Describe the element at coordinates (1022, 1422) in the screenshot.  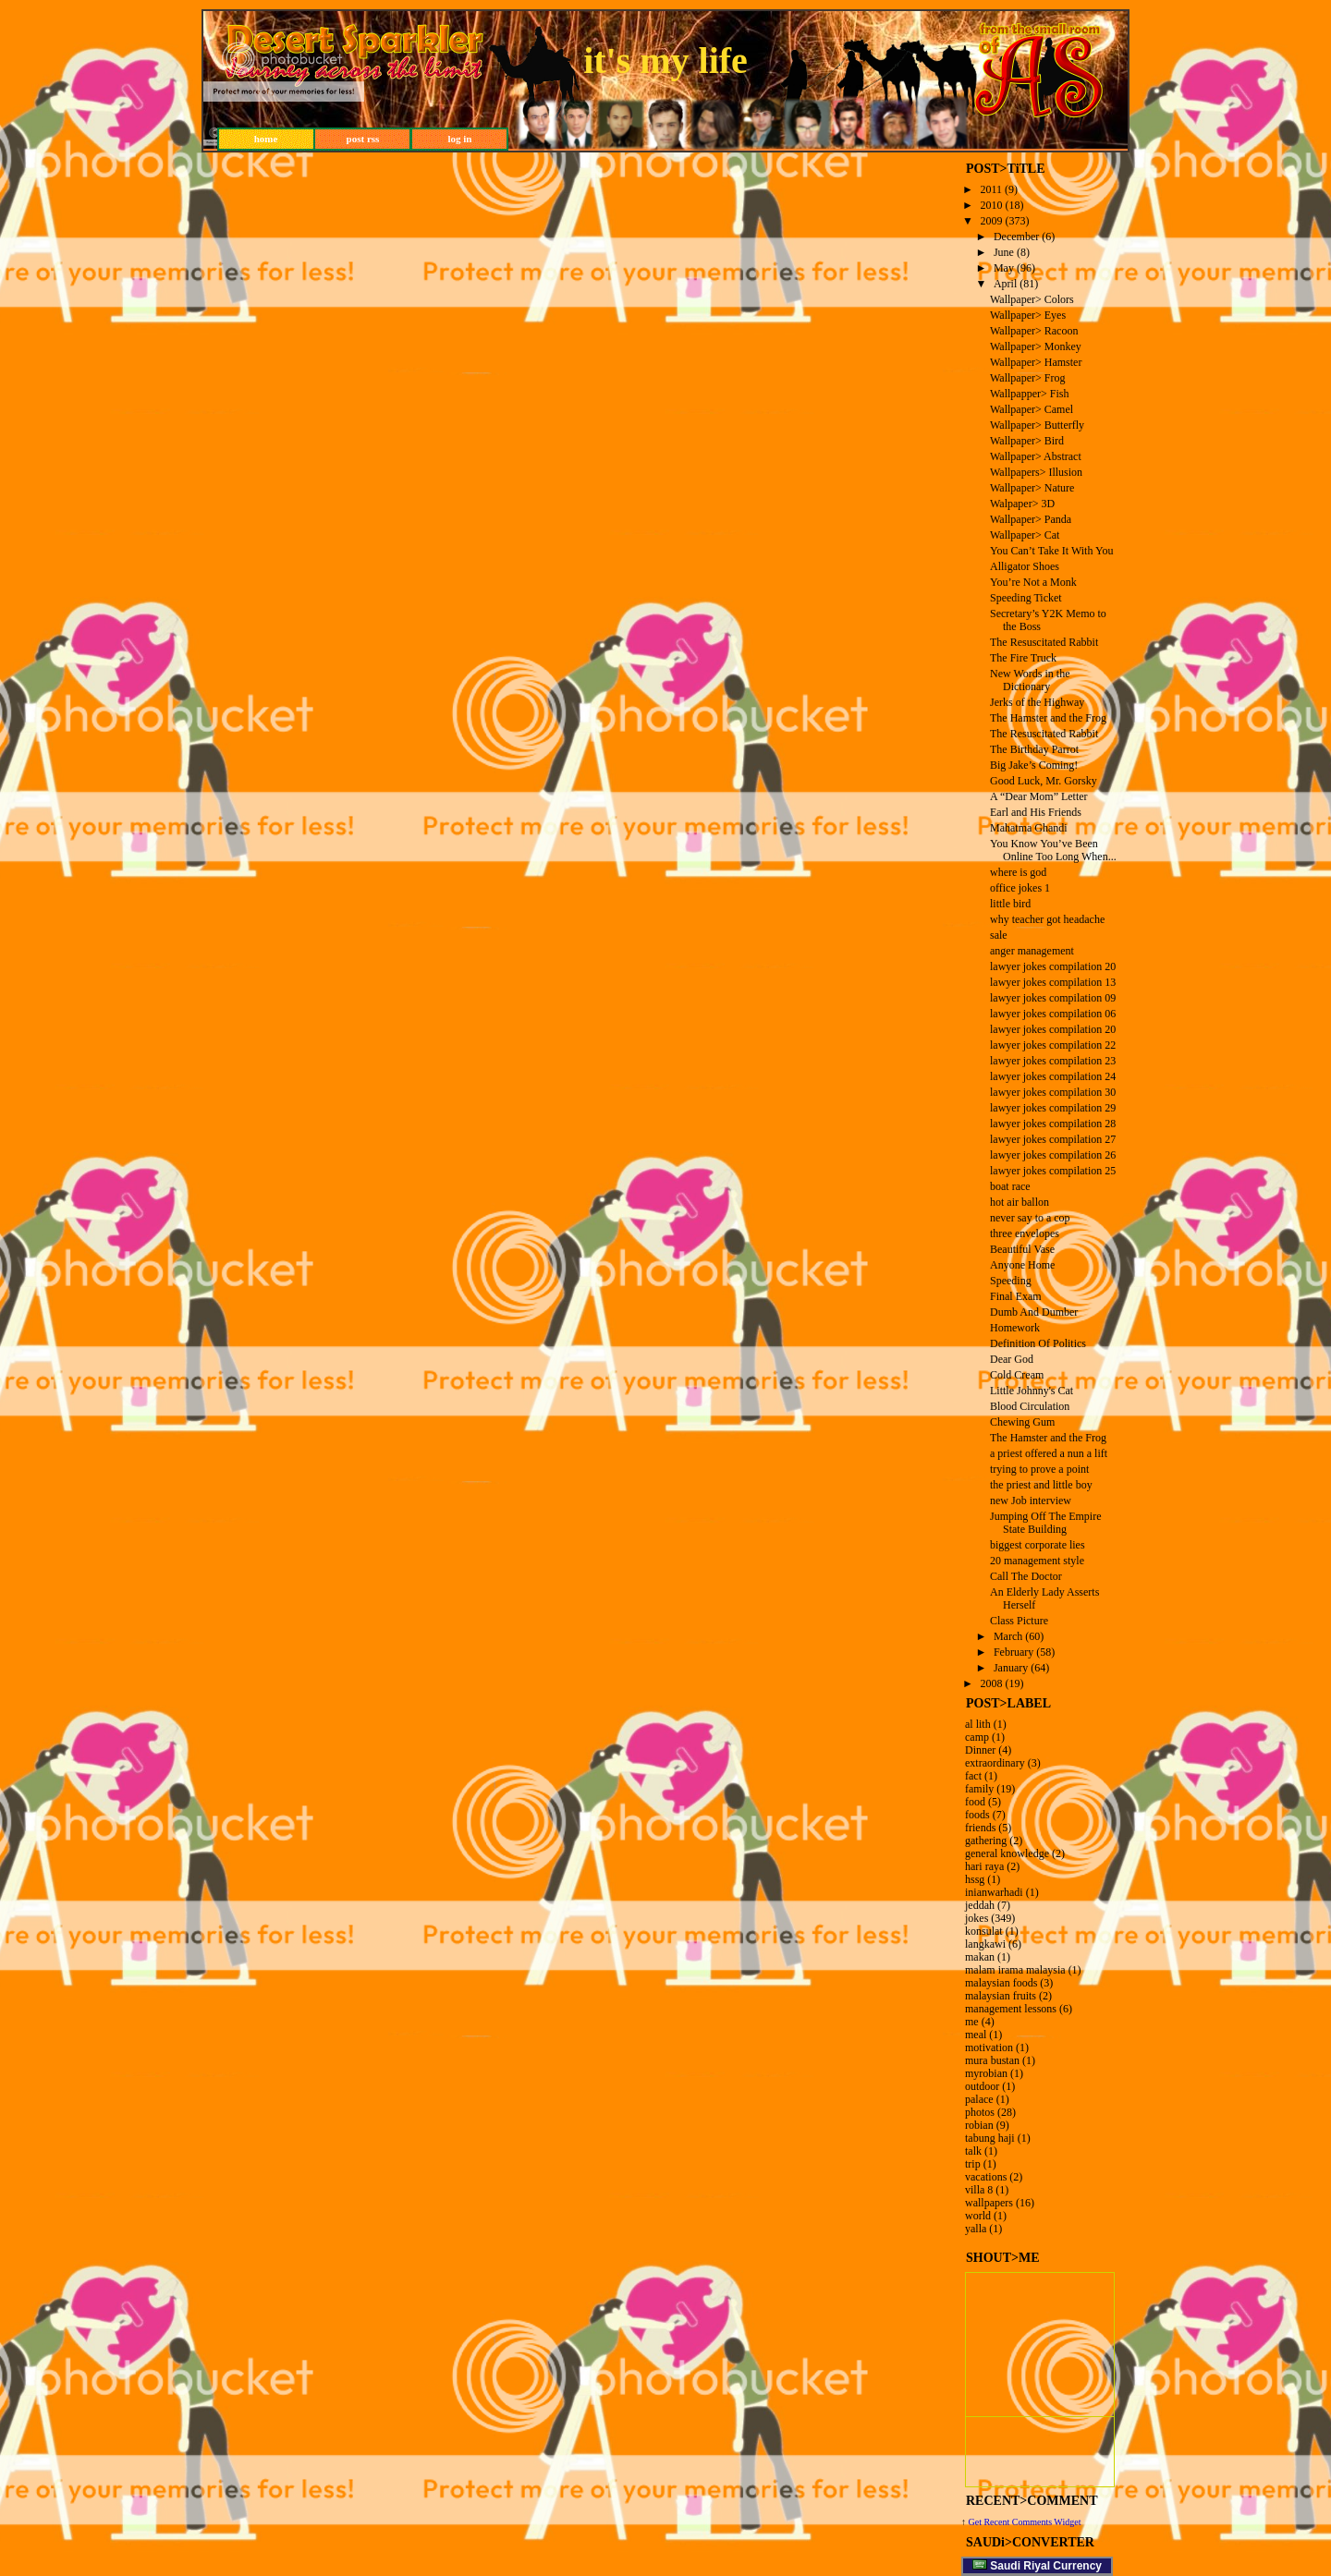
I see `Chewing Gum` at that location.